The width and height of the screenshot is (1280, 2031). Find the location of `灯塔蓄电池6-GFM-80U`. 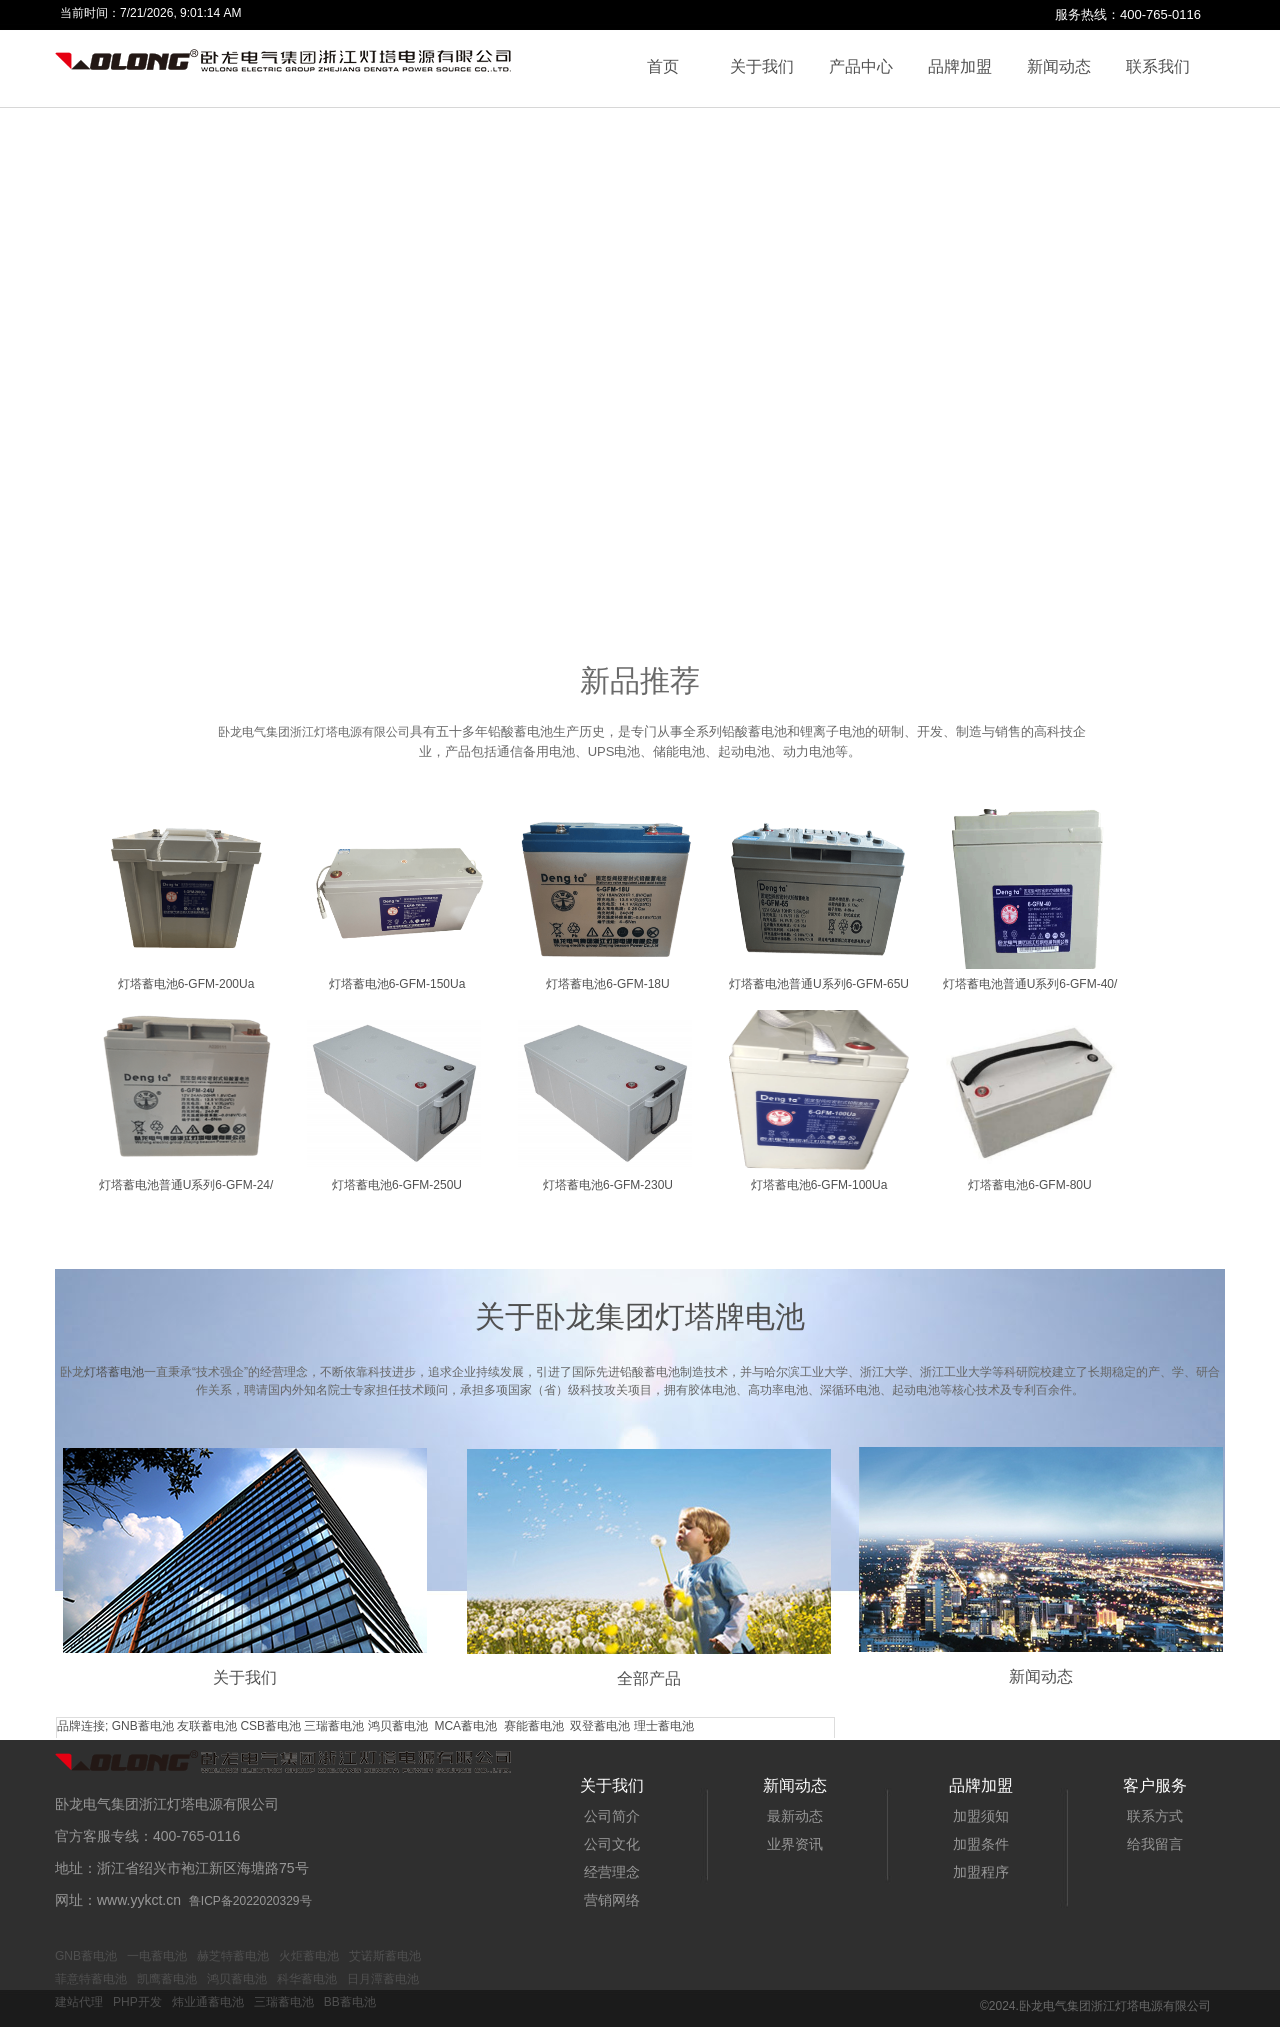

灯塔蓄电池6-GFM-80U is located at coordinates (1029, 1185).